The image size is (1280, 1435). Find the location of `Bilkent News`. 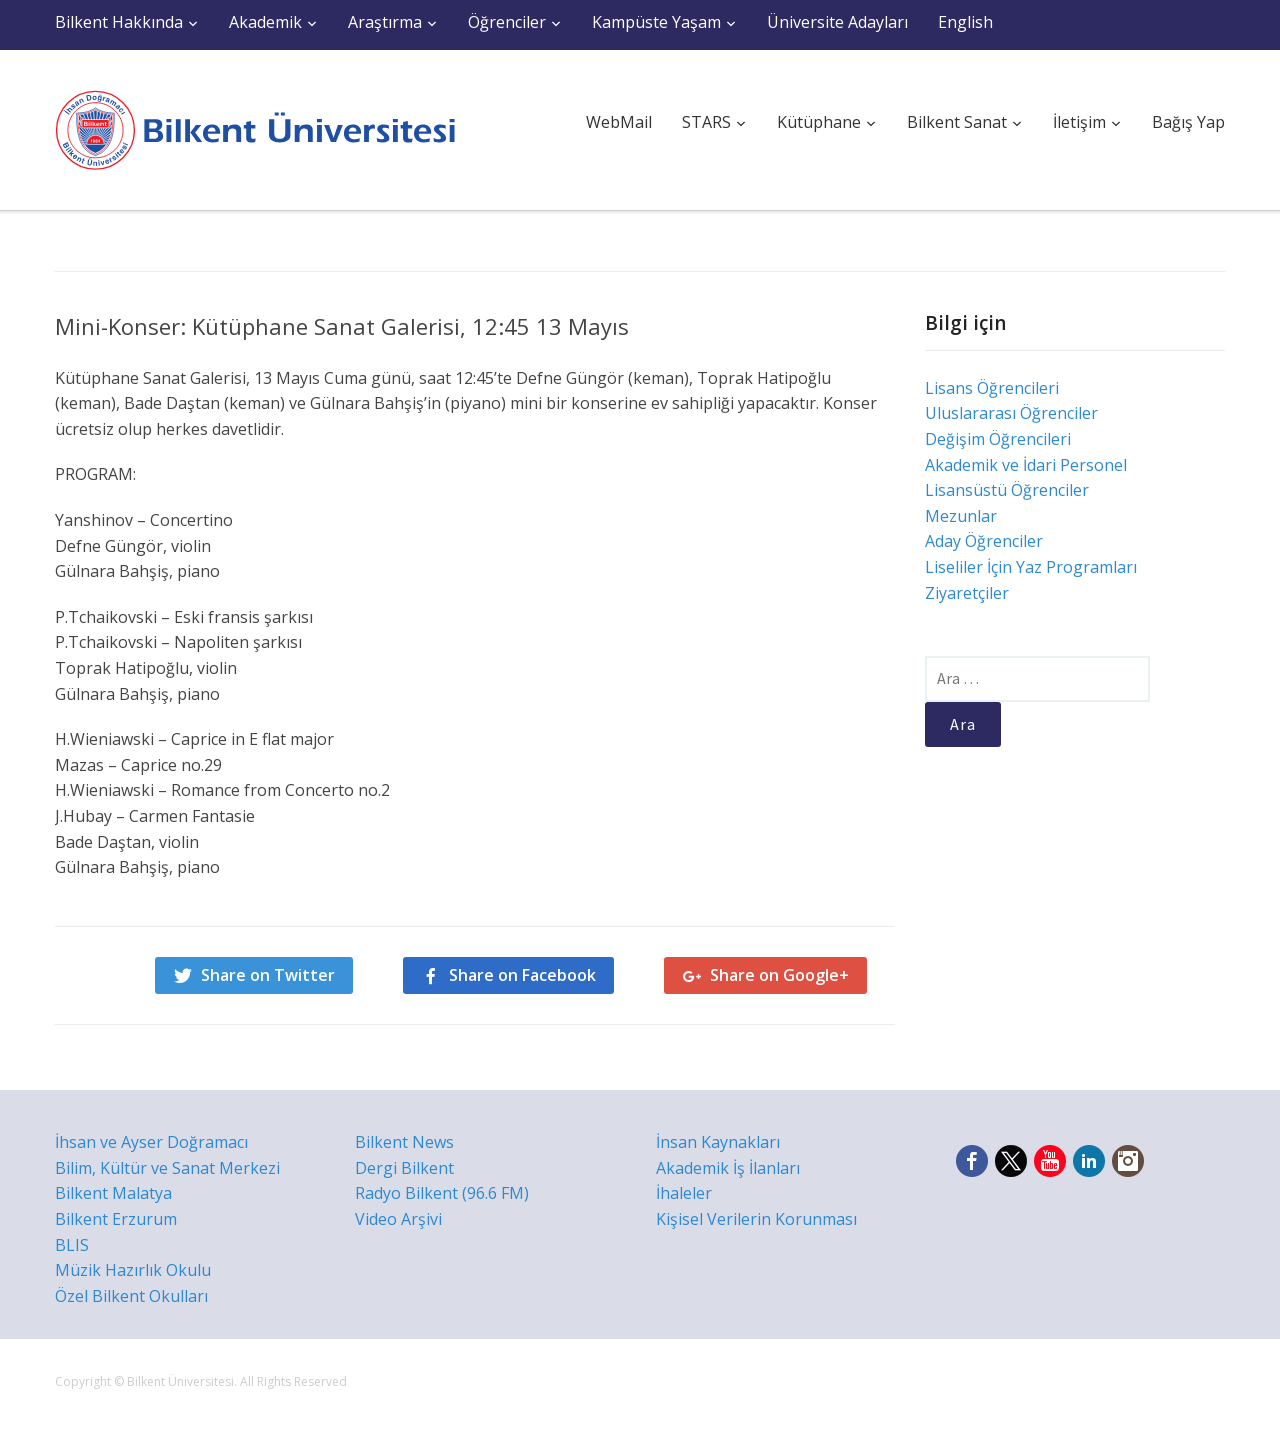

Bilkent News is located at coordinates (404, 1142).